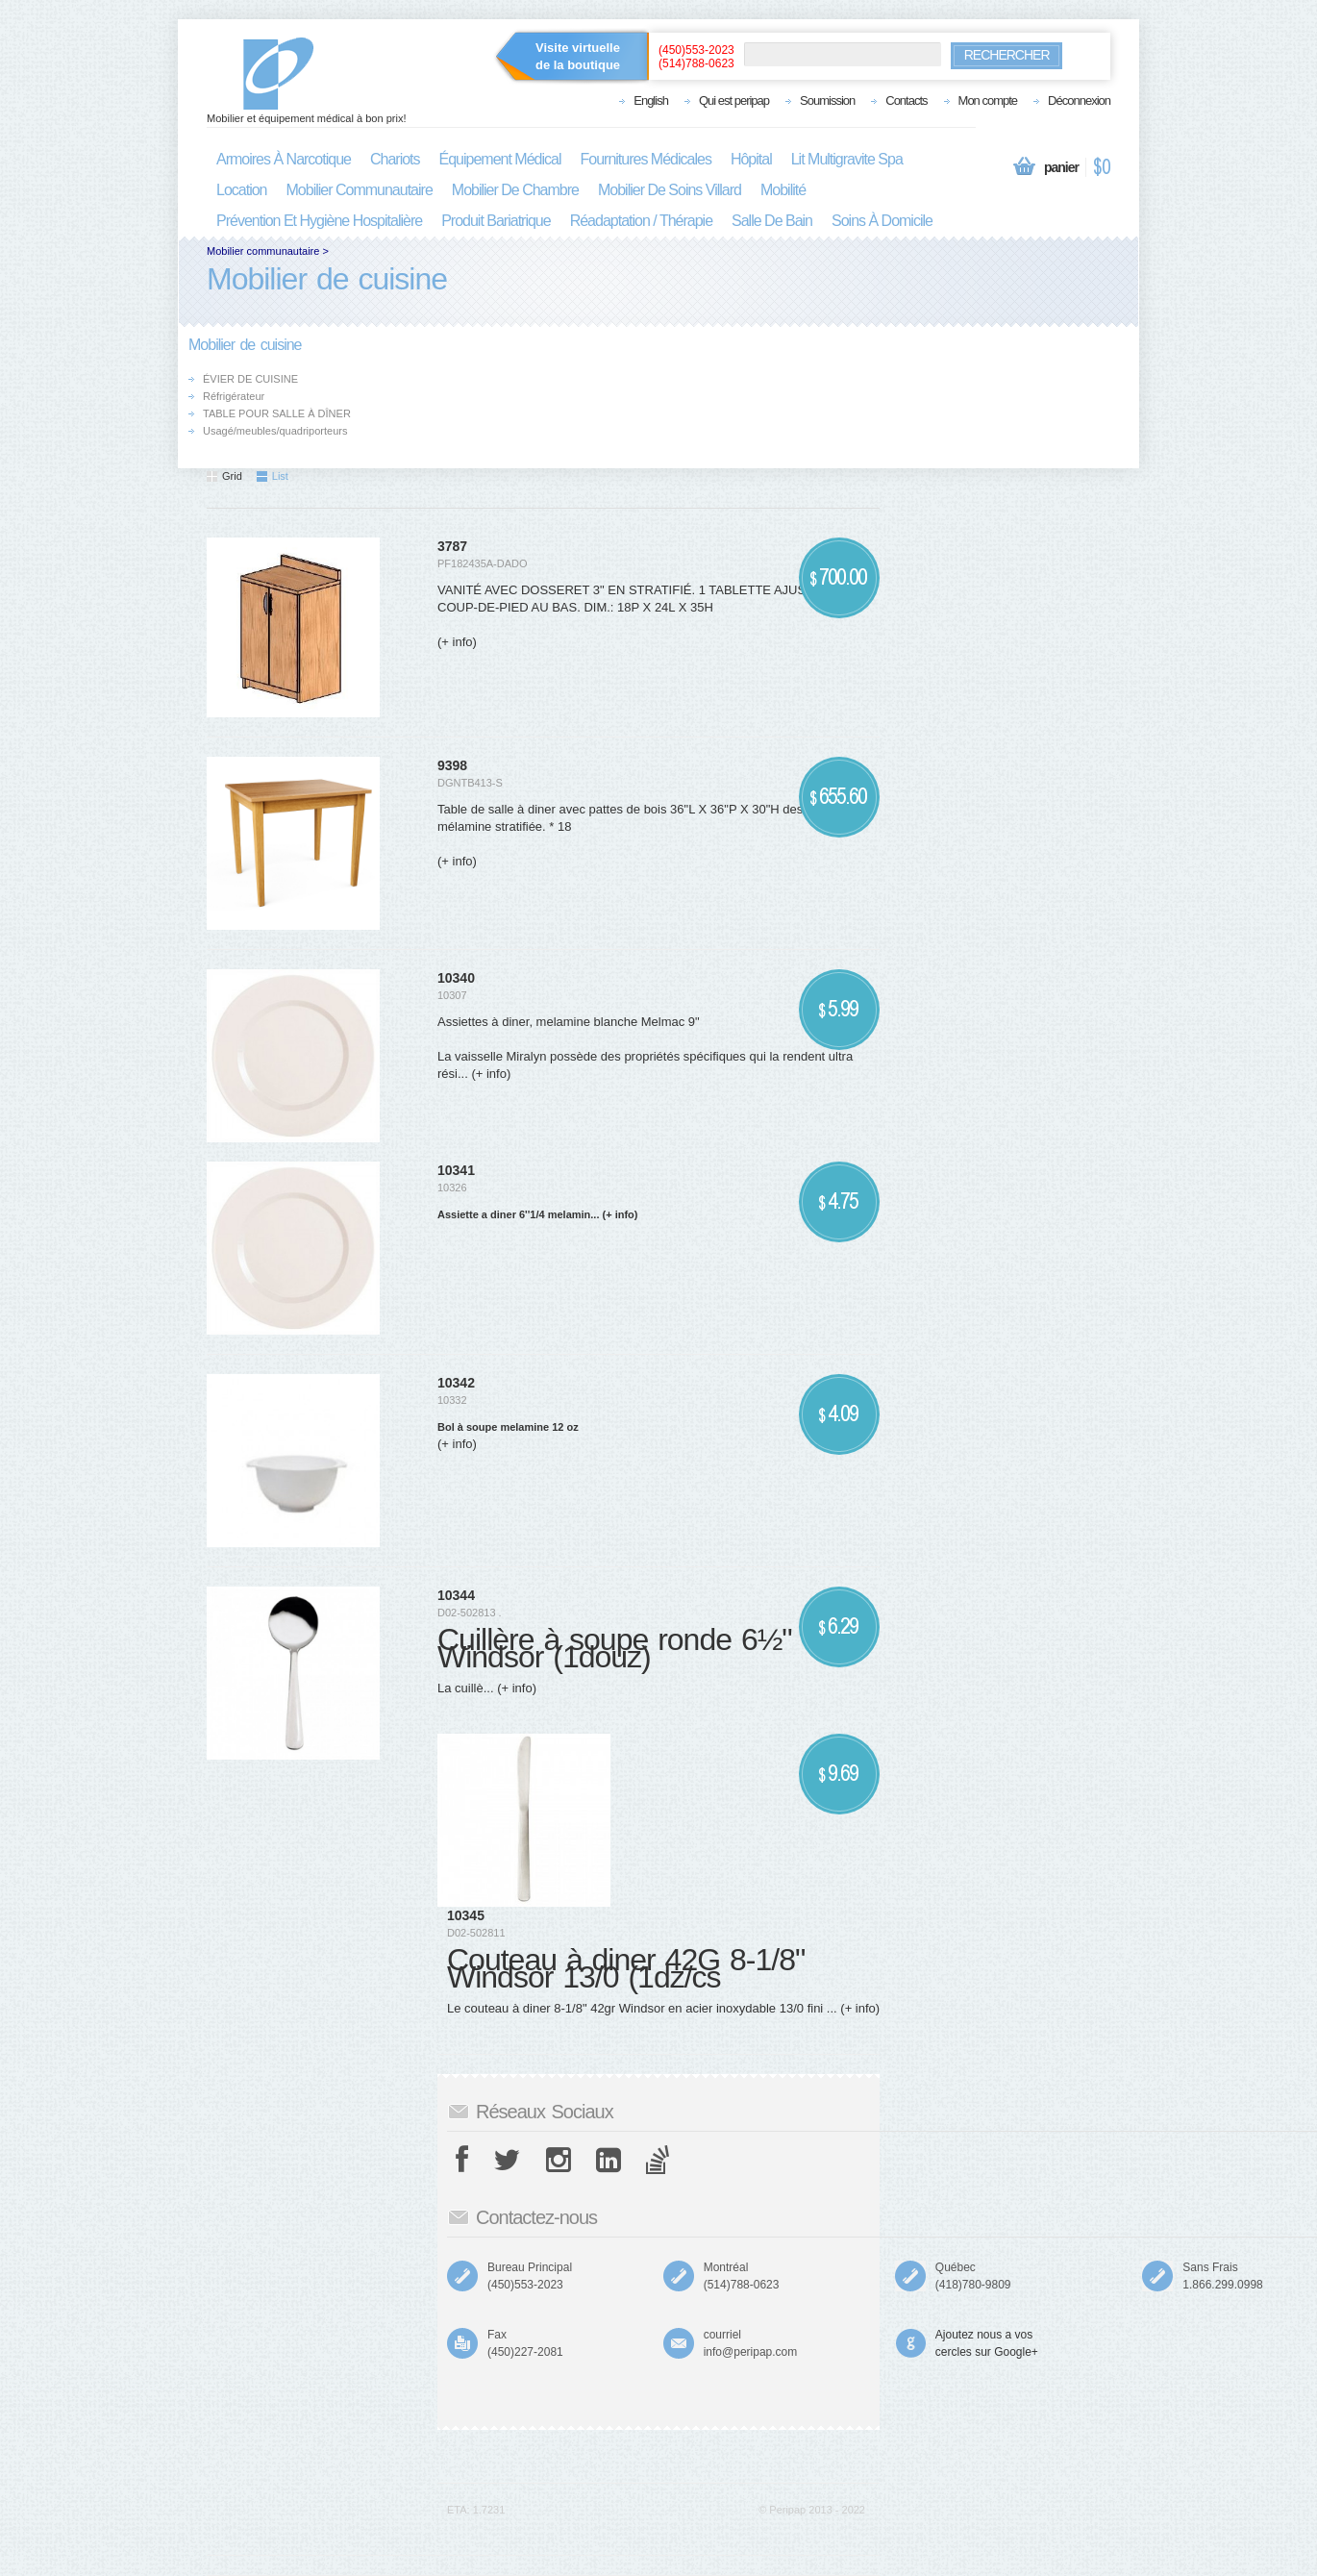 The image size is (1317, 2576). I want to click on (+ info), so click(457, 642).